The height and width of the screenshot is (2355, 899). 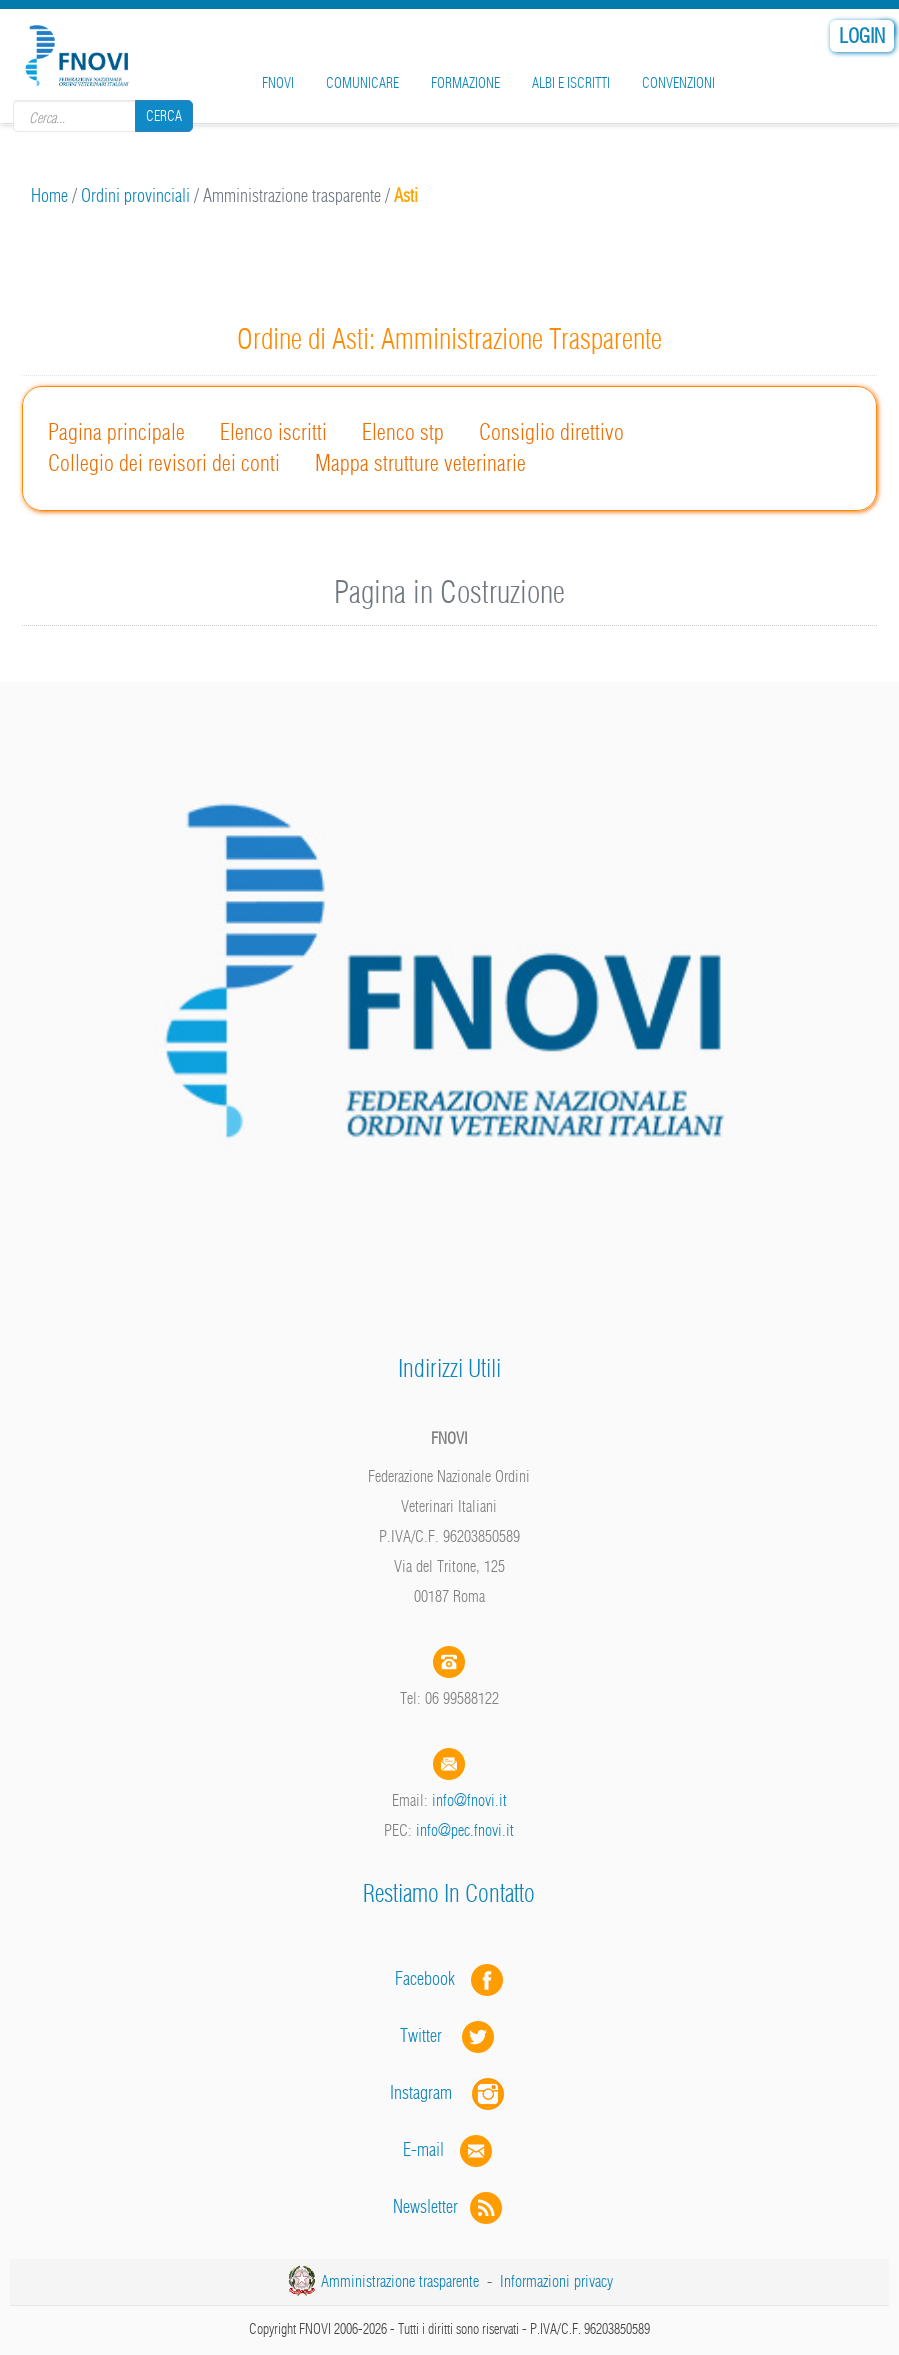 What do you see at coordinates (431, 1978) in the screenshot?
I see `Facebook` at bounding box center [431, 1978].